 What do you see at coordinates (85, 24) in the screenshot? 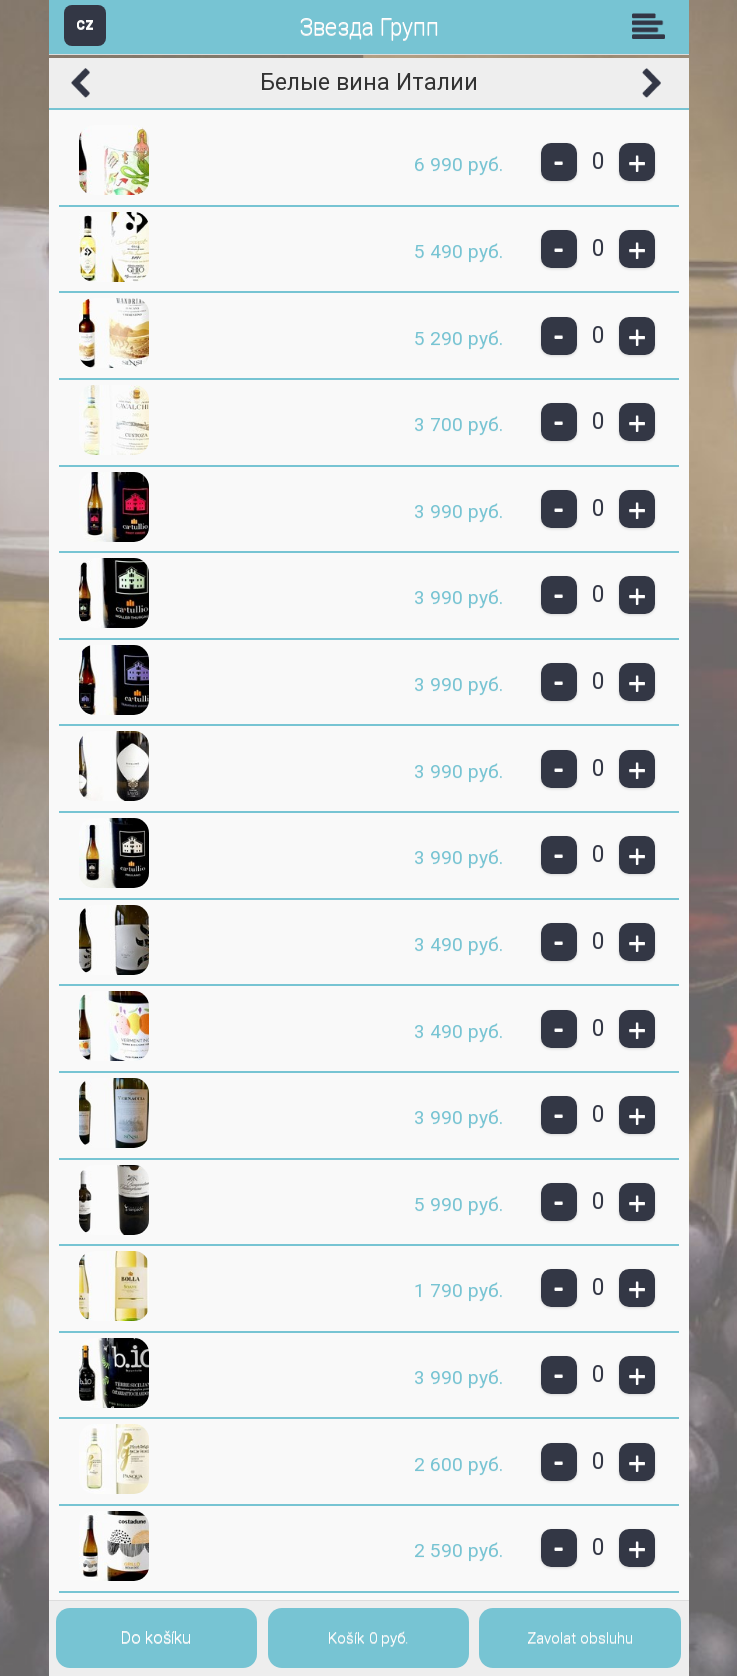
I see `CZ` at bounding box center [85, 24].